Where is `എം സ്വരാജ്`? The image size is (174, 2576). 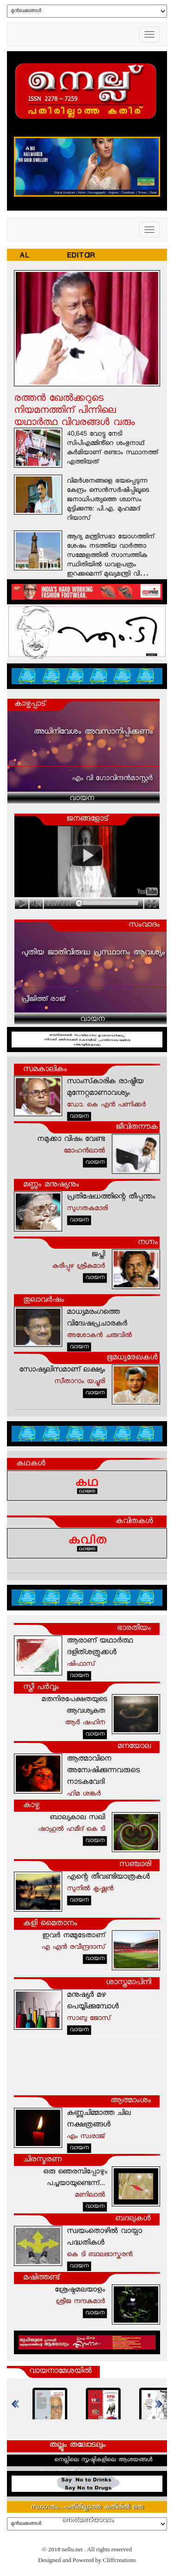 എം സ്വരാജ് is located at coordinates (85, 2137).